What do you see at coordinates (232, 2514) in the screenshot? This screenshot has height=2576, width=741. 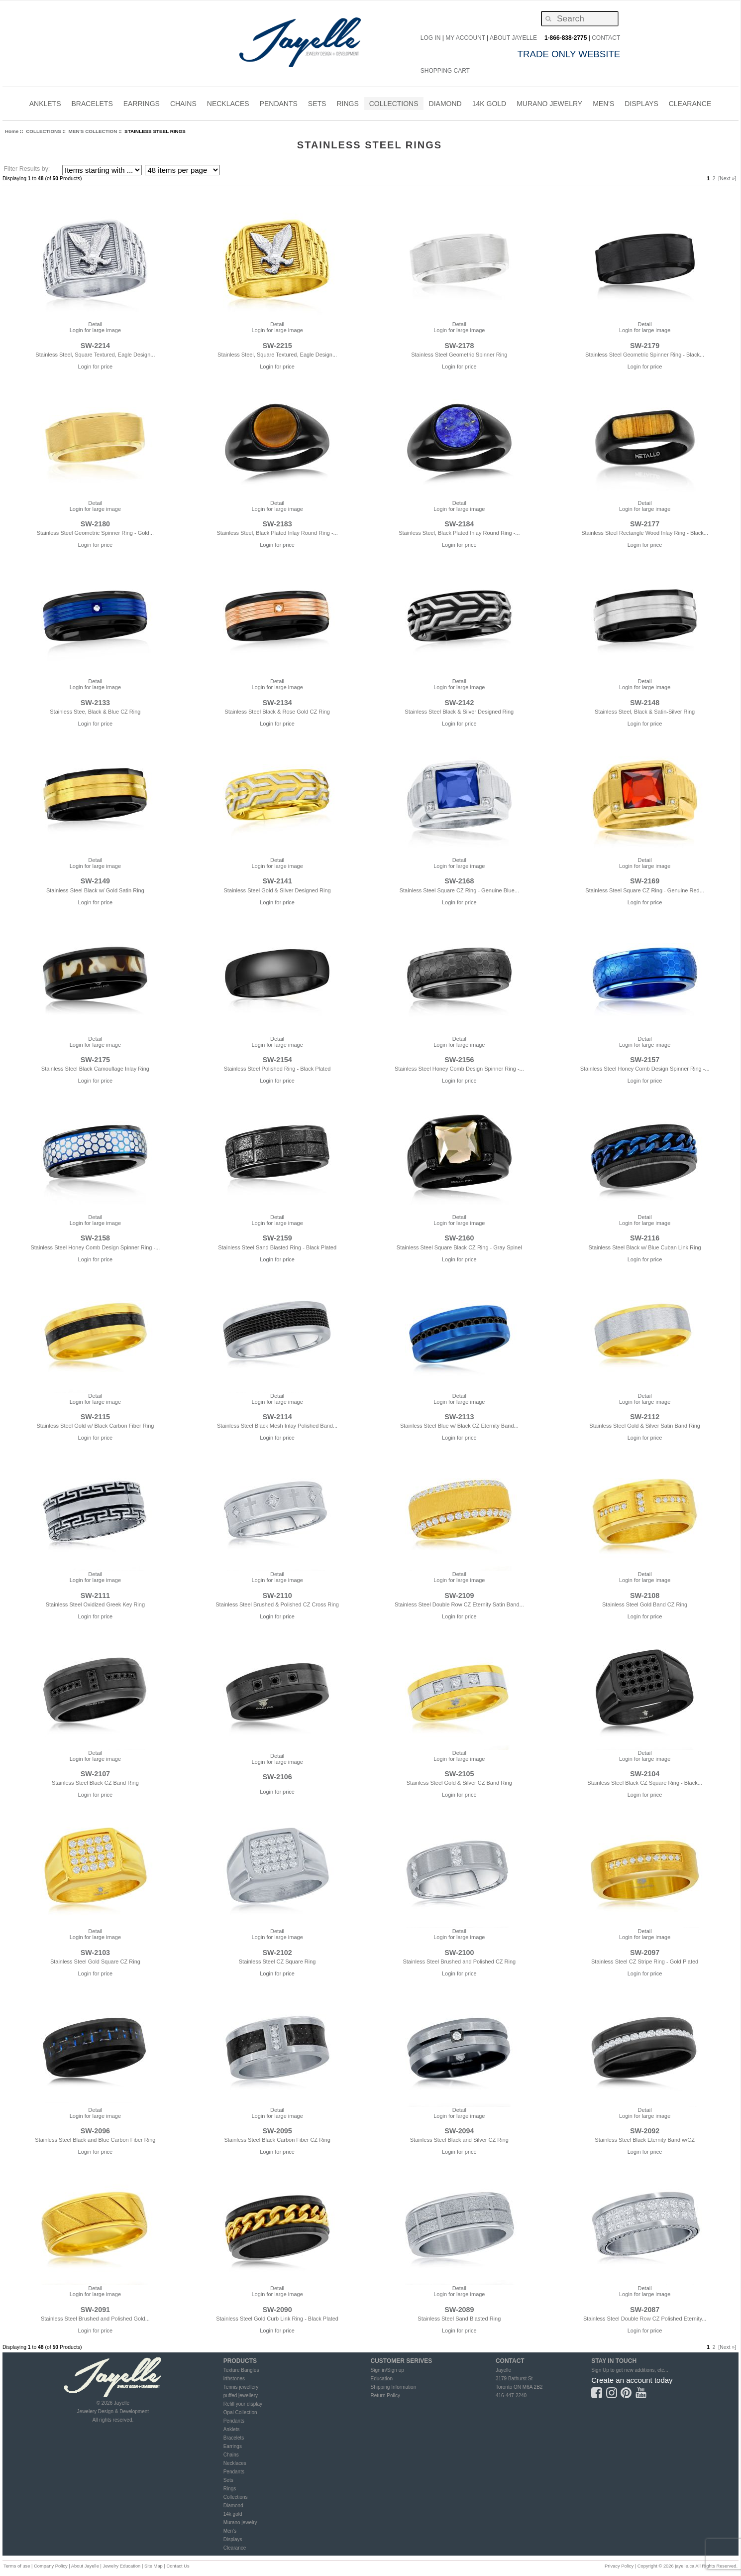 I see `14k gold` at bounding box center [232, 2514].